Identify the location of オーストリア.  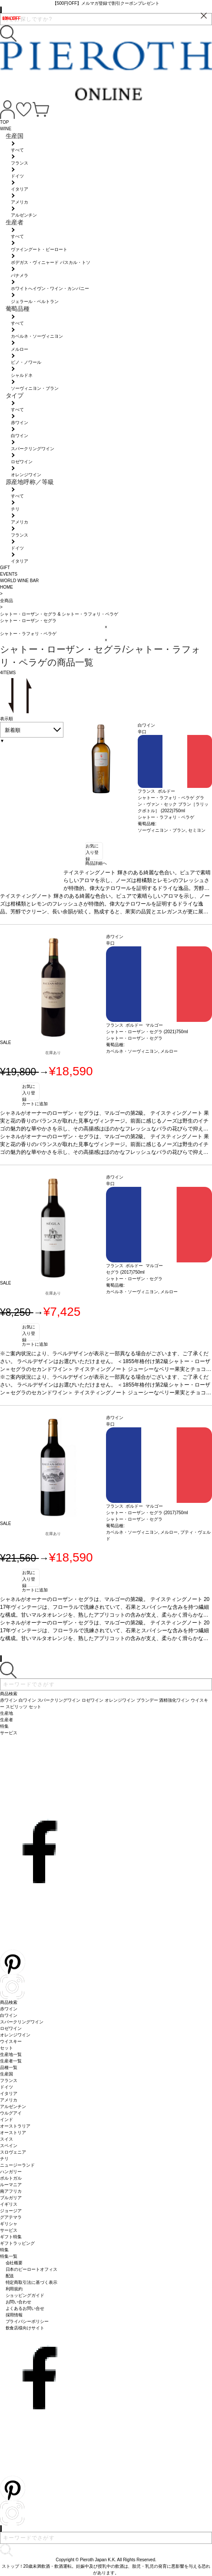
(13, 2132).